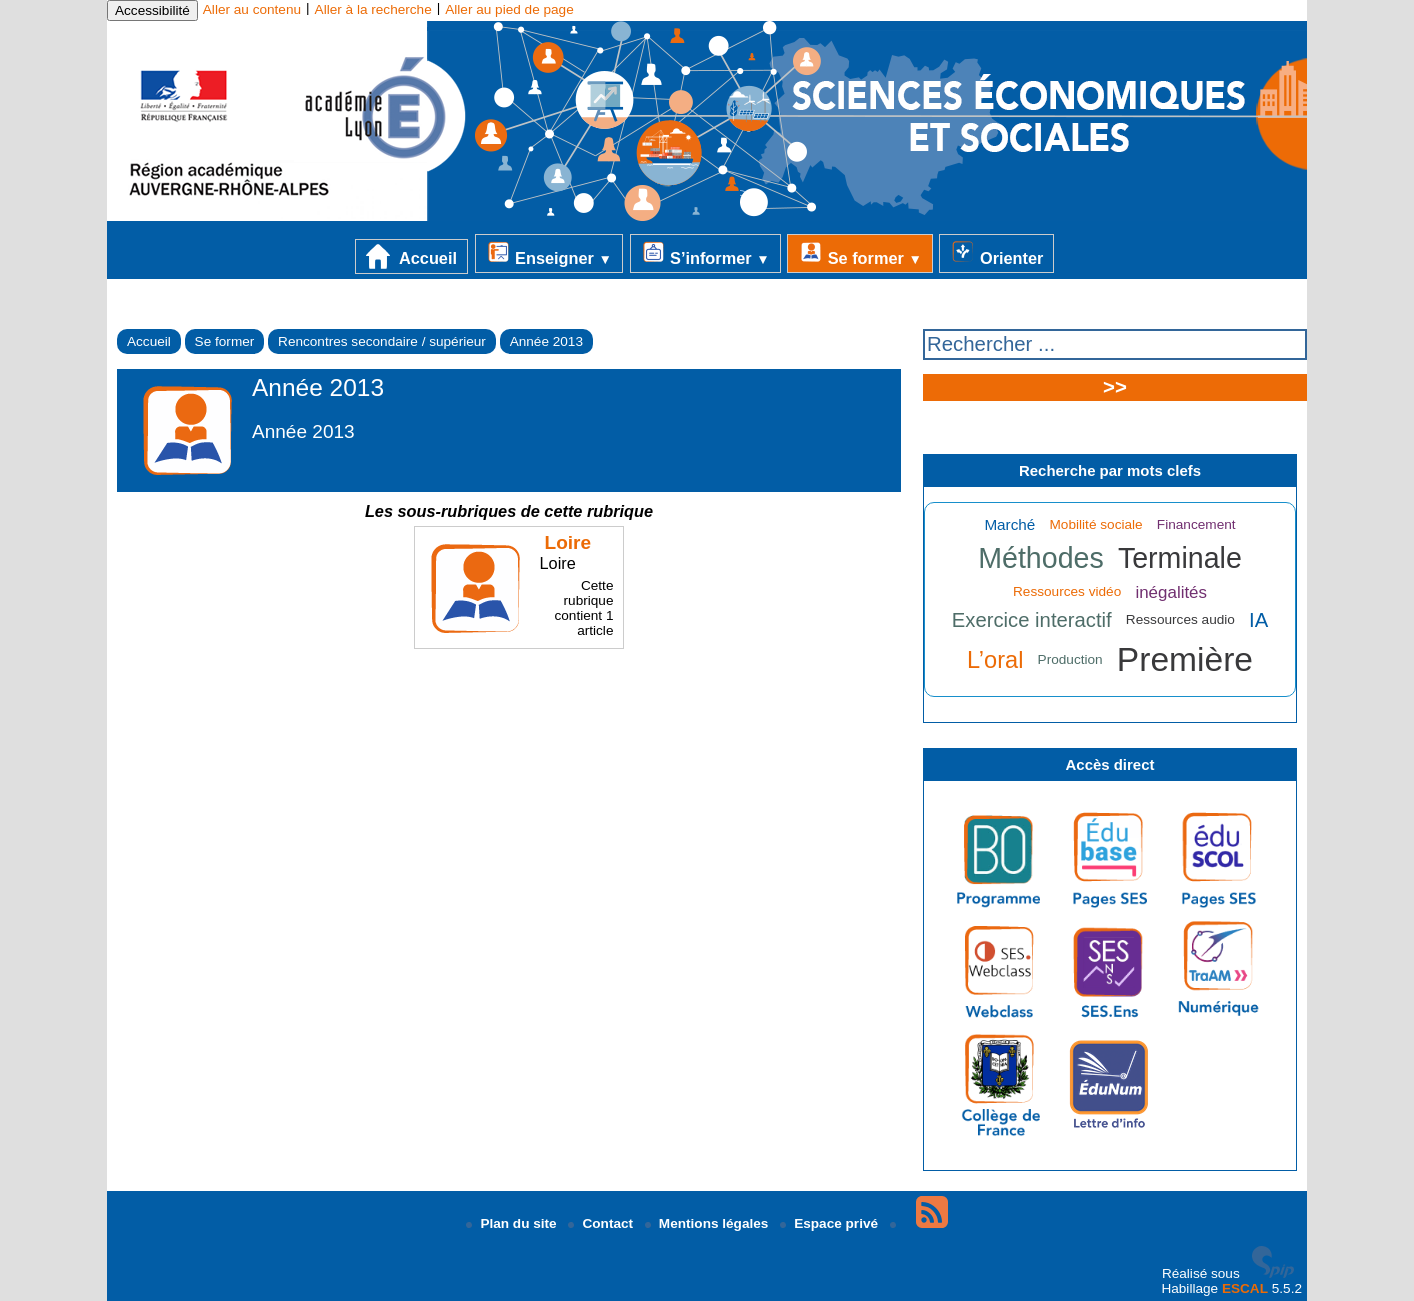 Image resolution: width=1414 pixels, height=1301 pixels. I want to click on Production, so click(1070, 659).